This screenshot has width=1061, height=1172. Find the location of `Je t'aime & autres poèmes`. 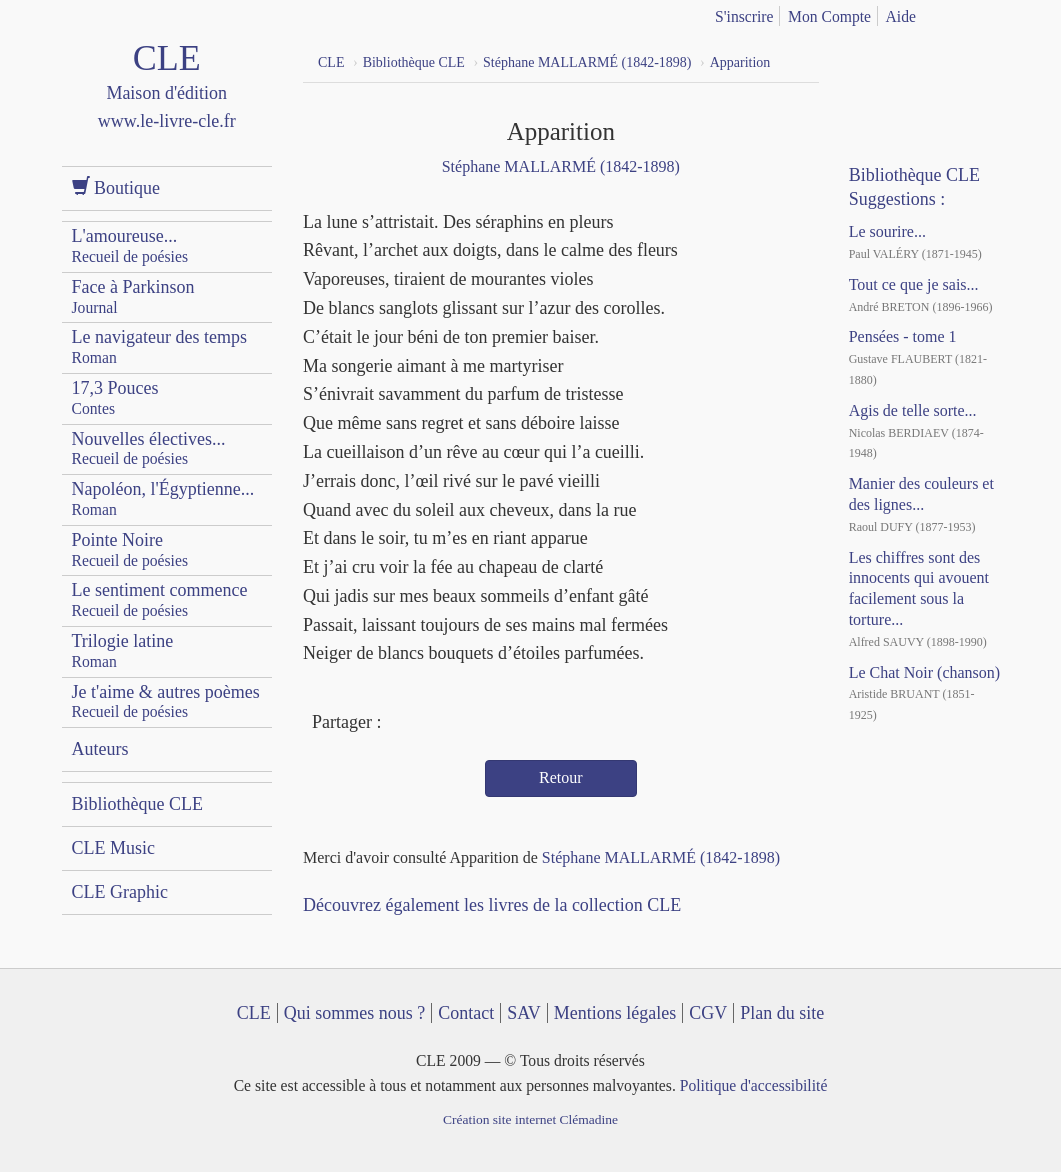

Je t'aime & autres poèmes is located at coordinates (166, 701).